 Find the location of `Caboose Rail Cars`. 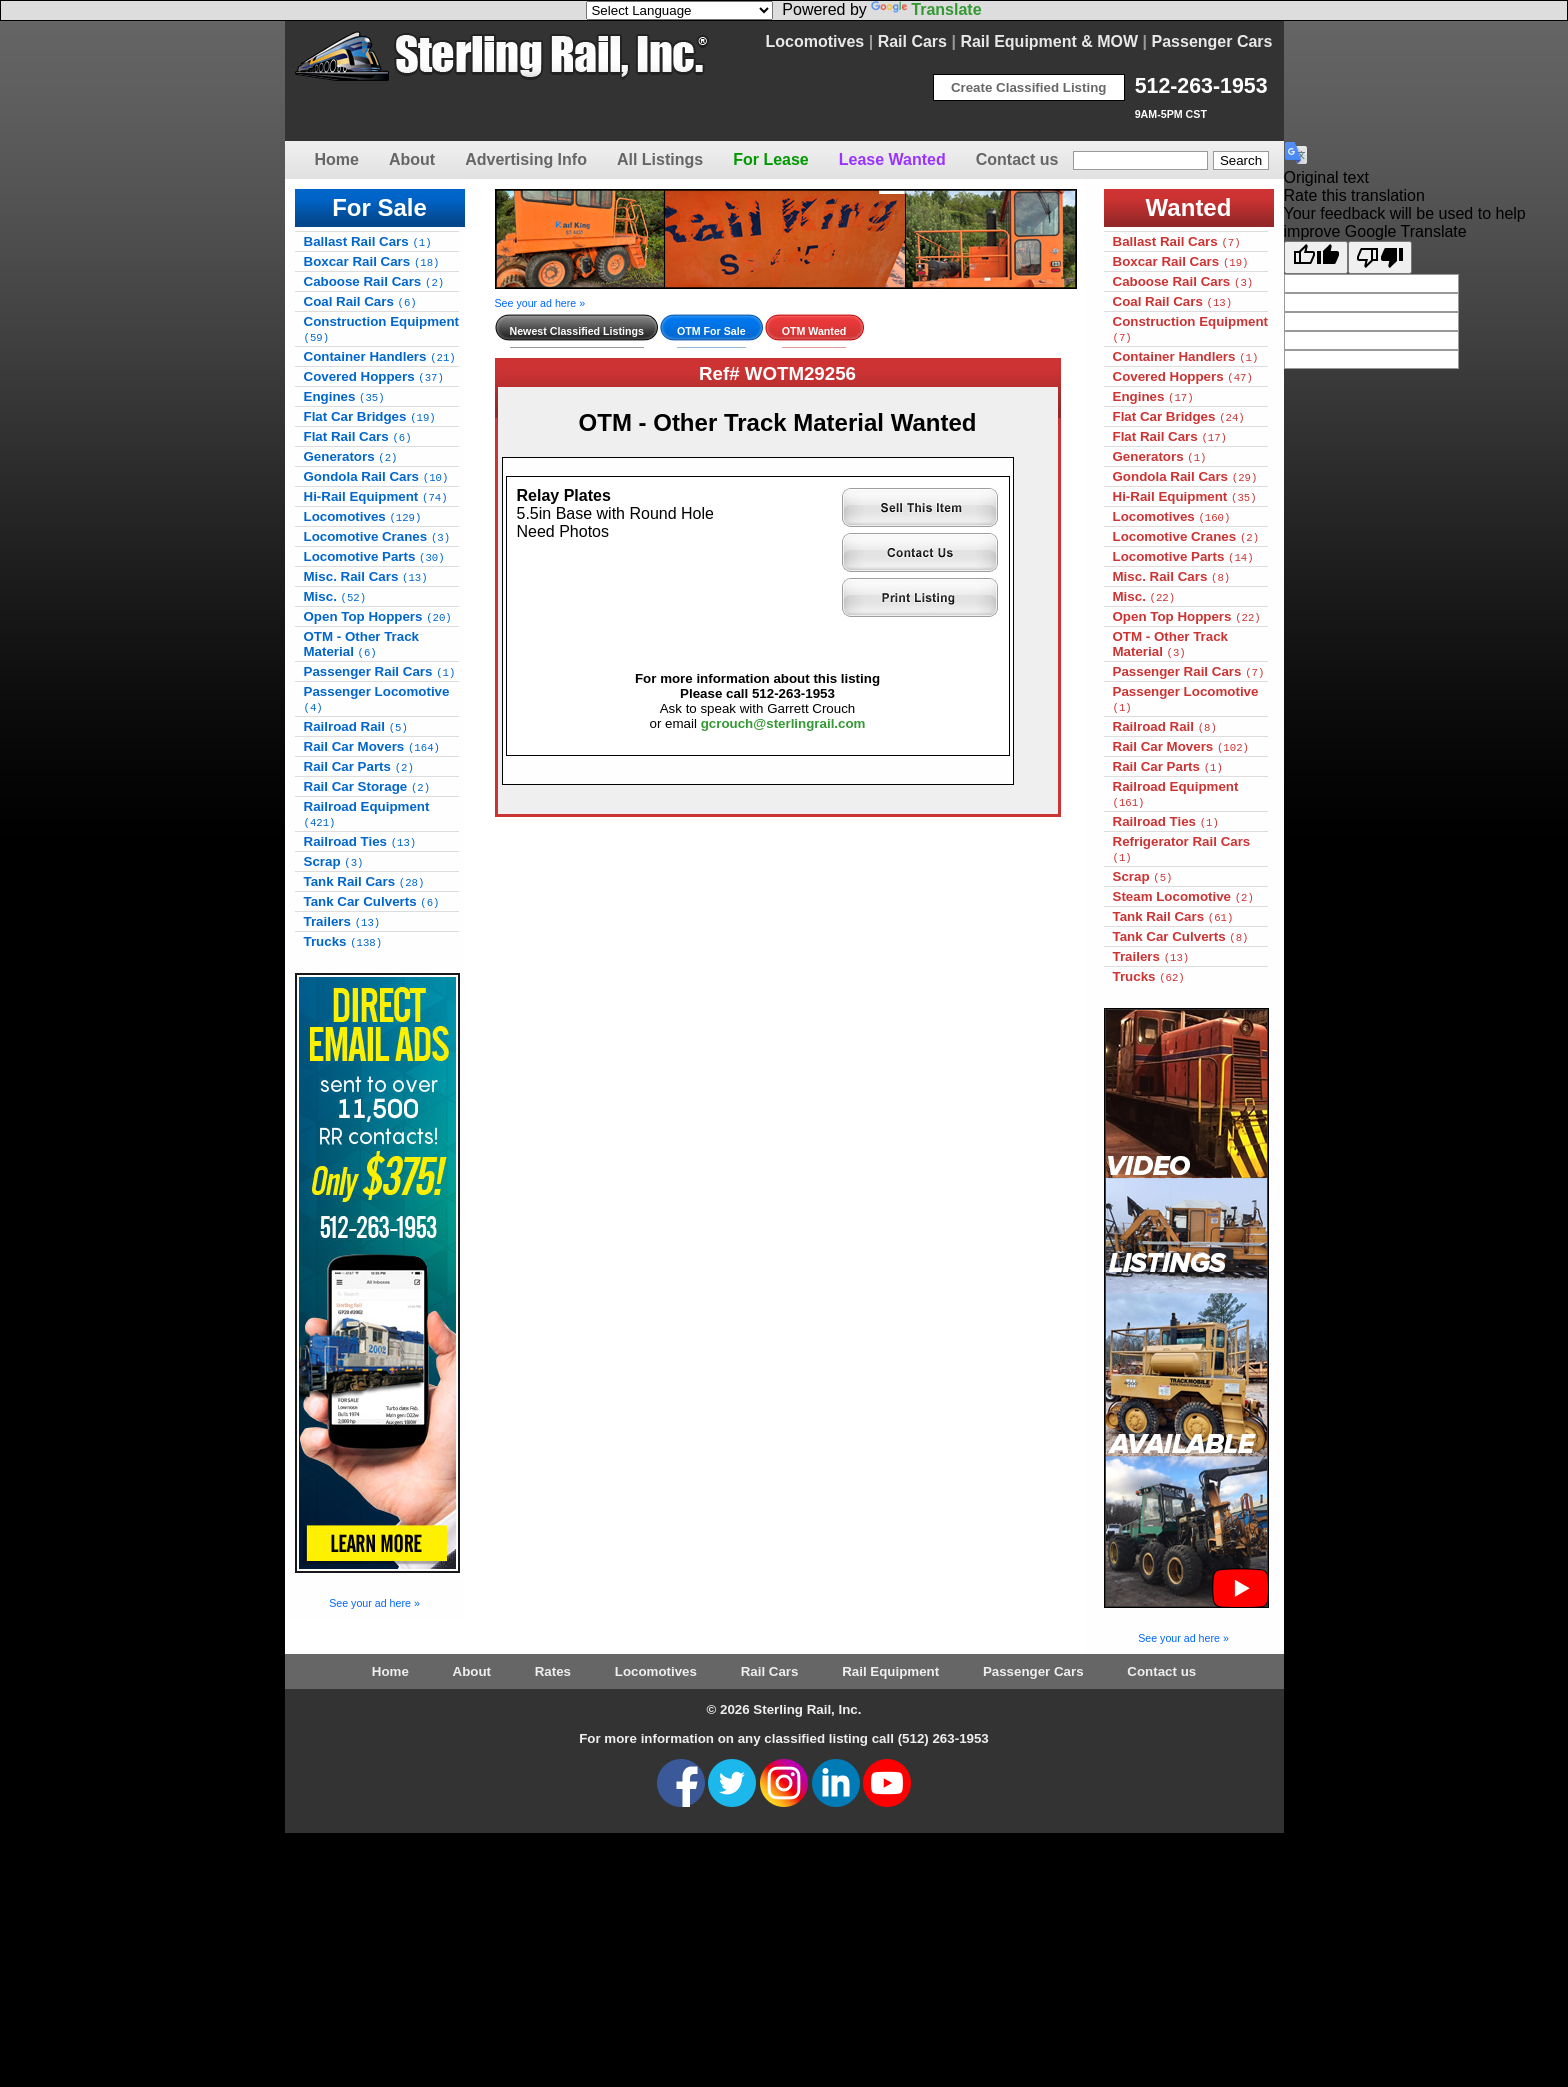

Caboose Rail Cars is located at coordinates (374, 281).